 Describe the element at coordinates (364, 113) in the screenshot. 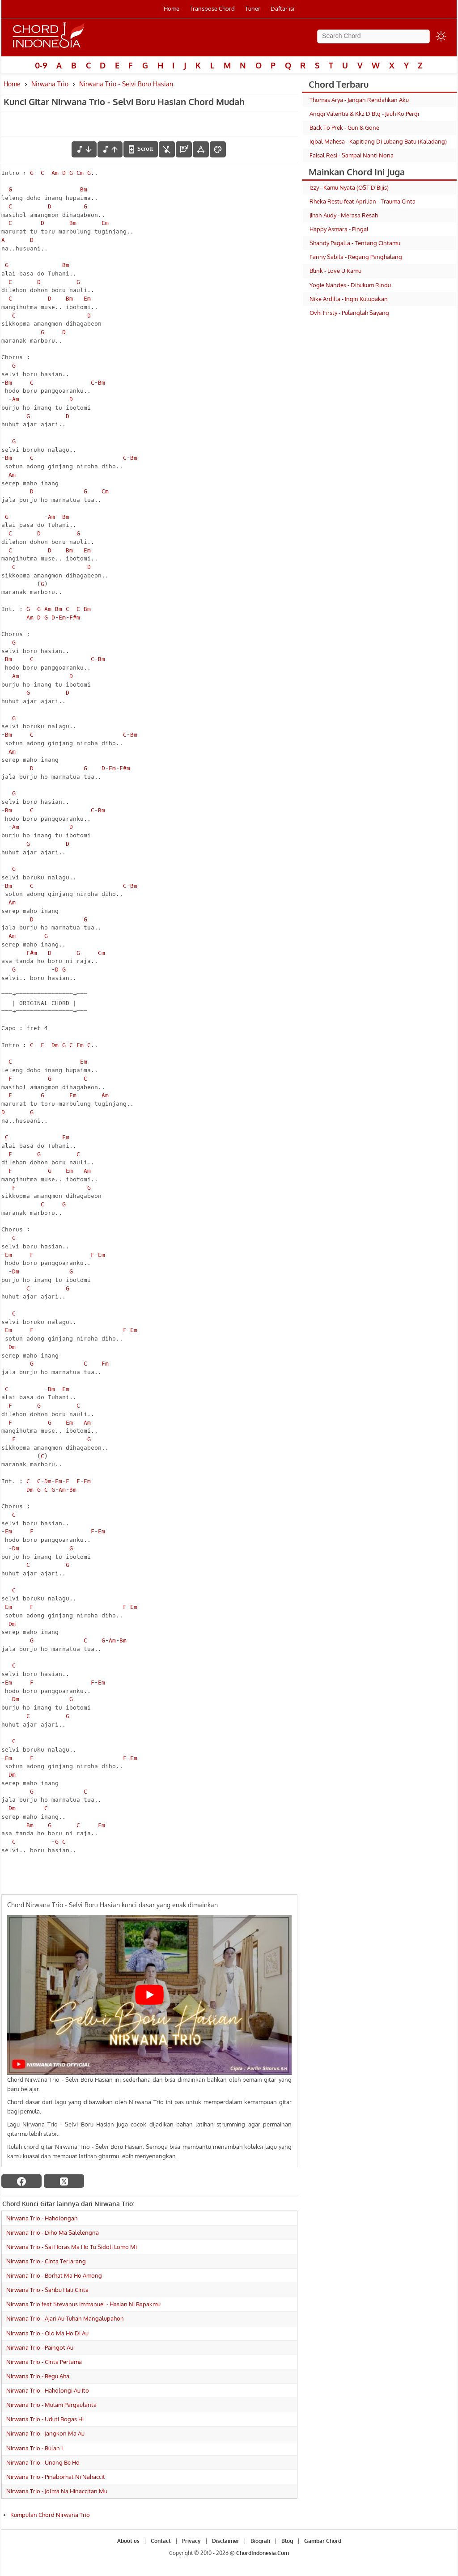

I see `Anggi Valentia & Kkz D Blg - Jauh Ko Pergi` at that location.